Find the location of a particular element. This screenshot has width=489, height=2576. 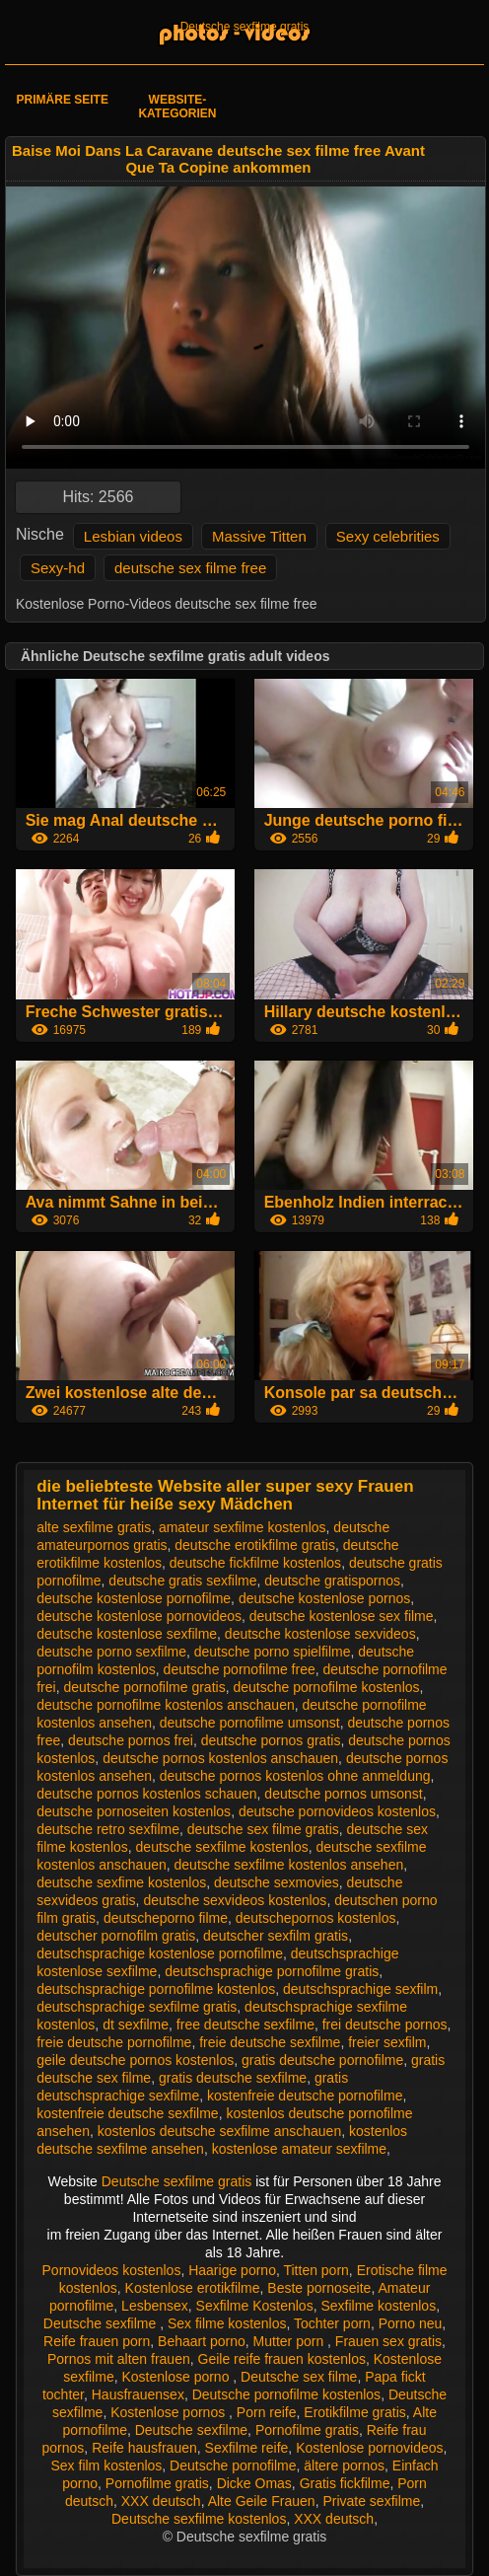

freie deutsche pornofilme is located at coordinates (113, 2042).